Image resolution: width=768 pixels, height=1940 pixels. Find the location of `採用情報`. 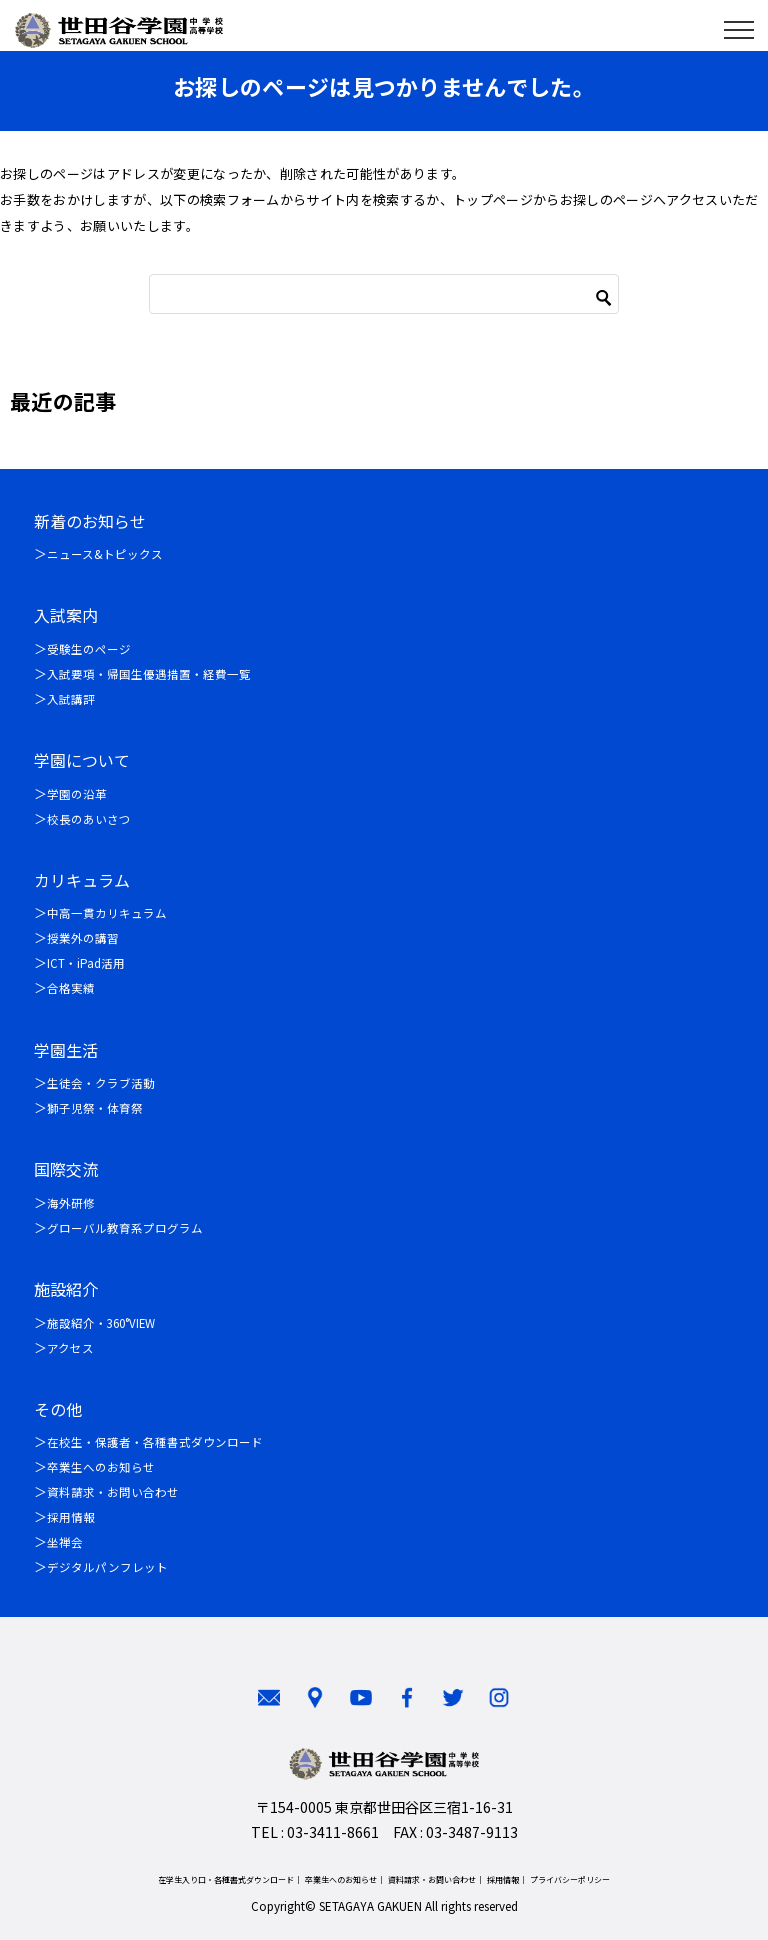

採用情報 is located at coordinates (71, 1517).